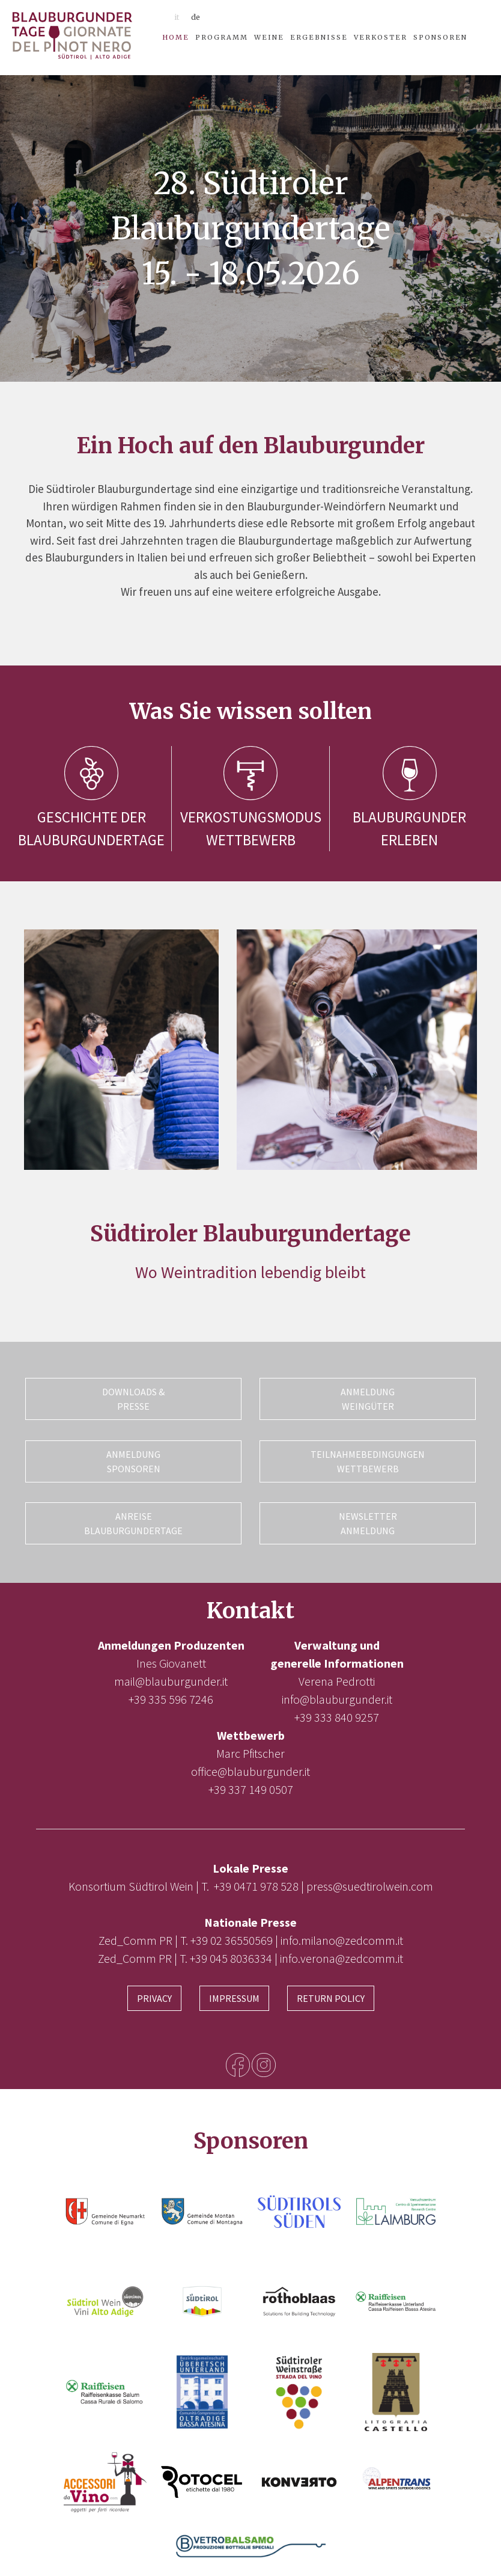 The width and height of the screenshot is (501, 2576). I want to click on Programm, so click(221, 37).